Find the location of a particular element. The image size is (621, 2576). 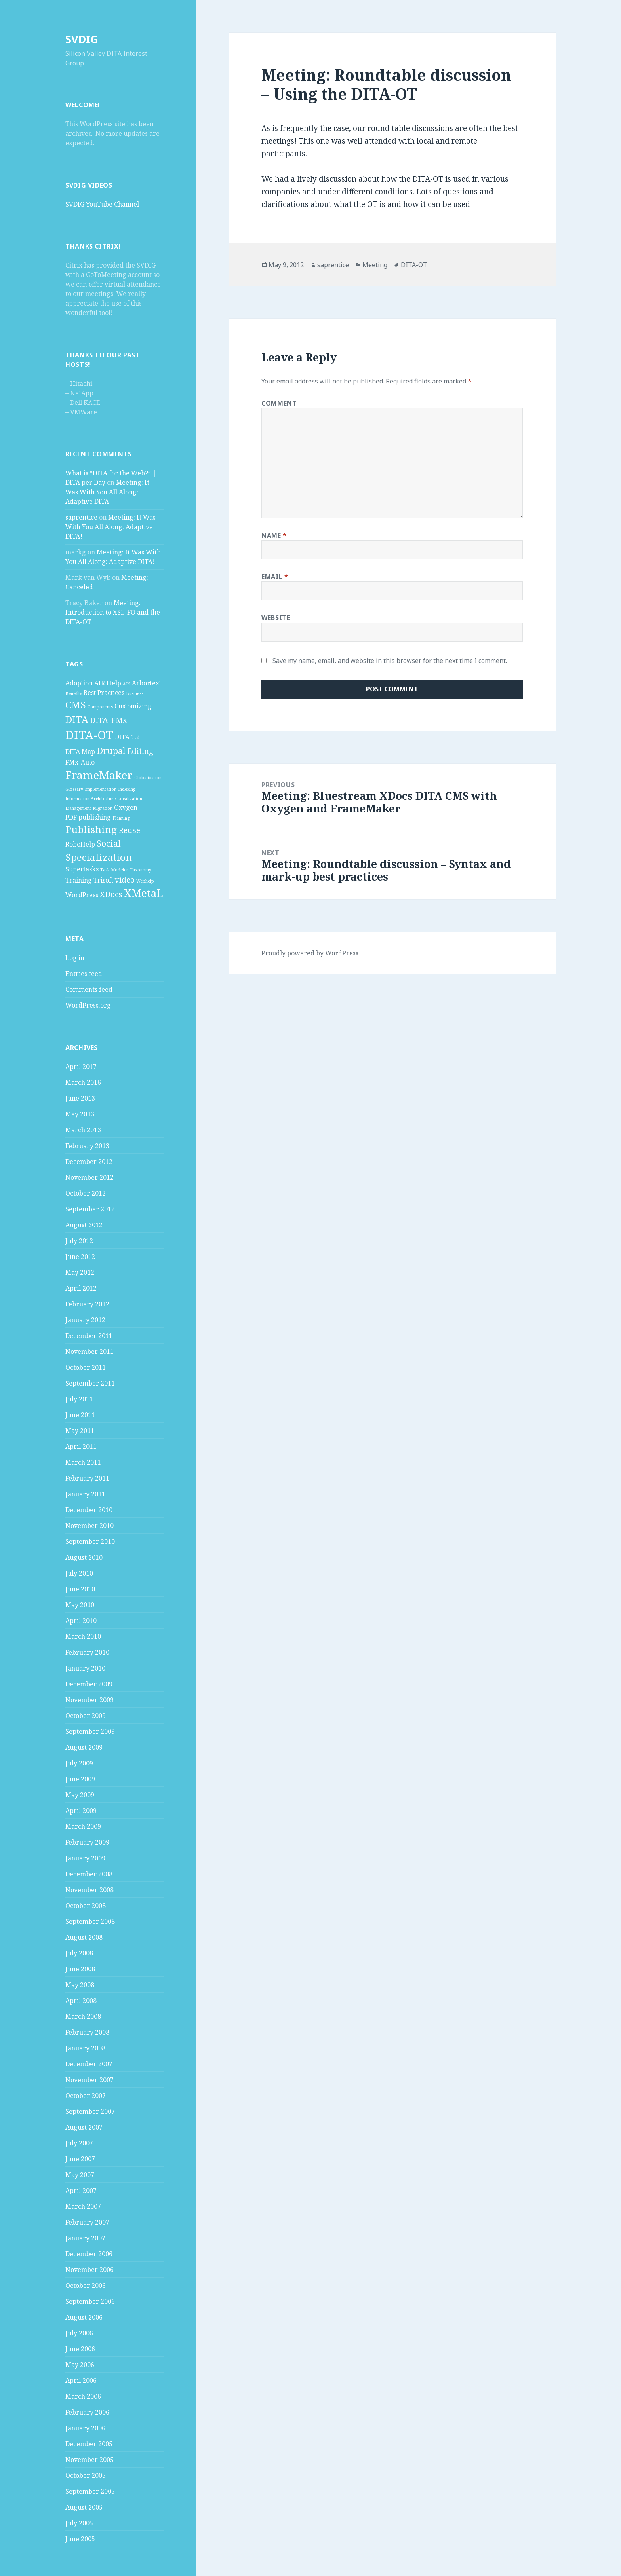

January 2007 is located at coordinates (85, 2238).